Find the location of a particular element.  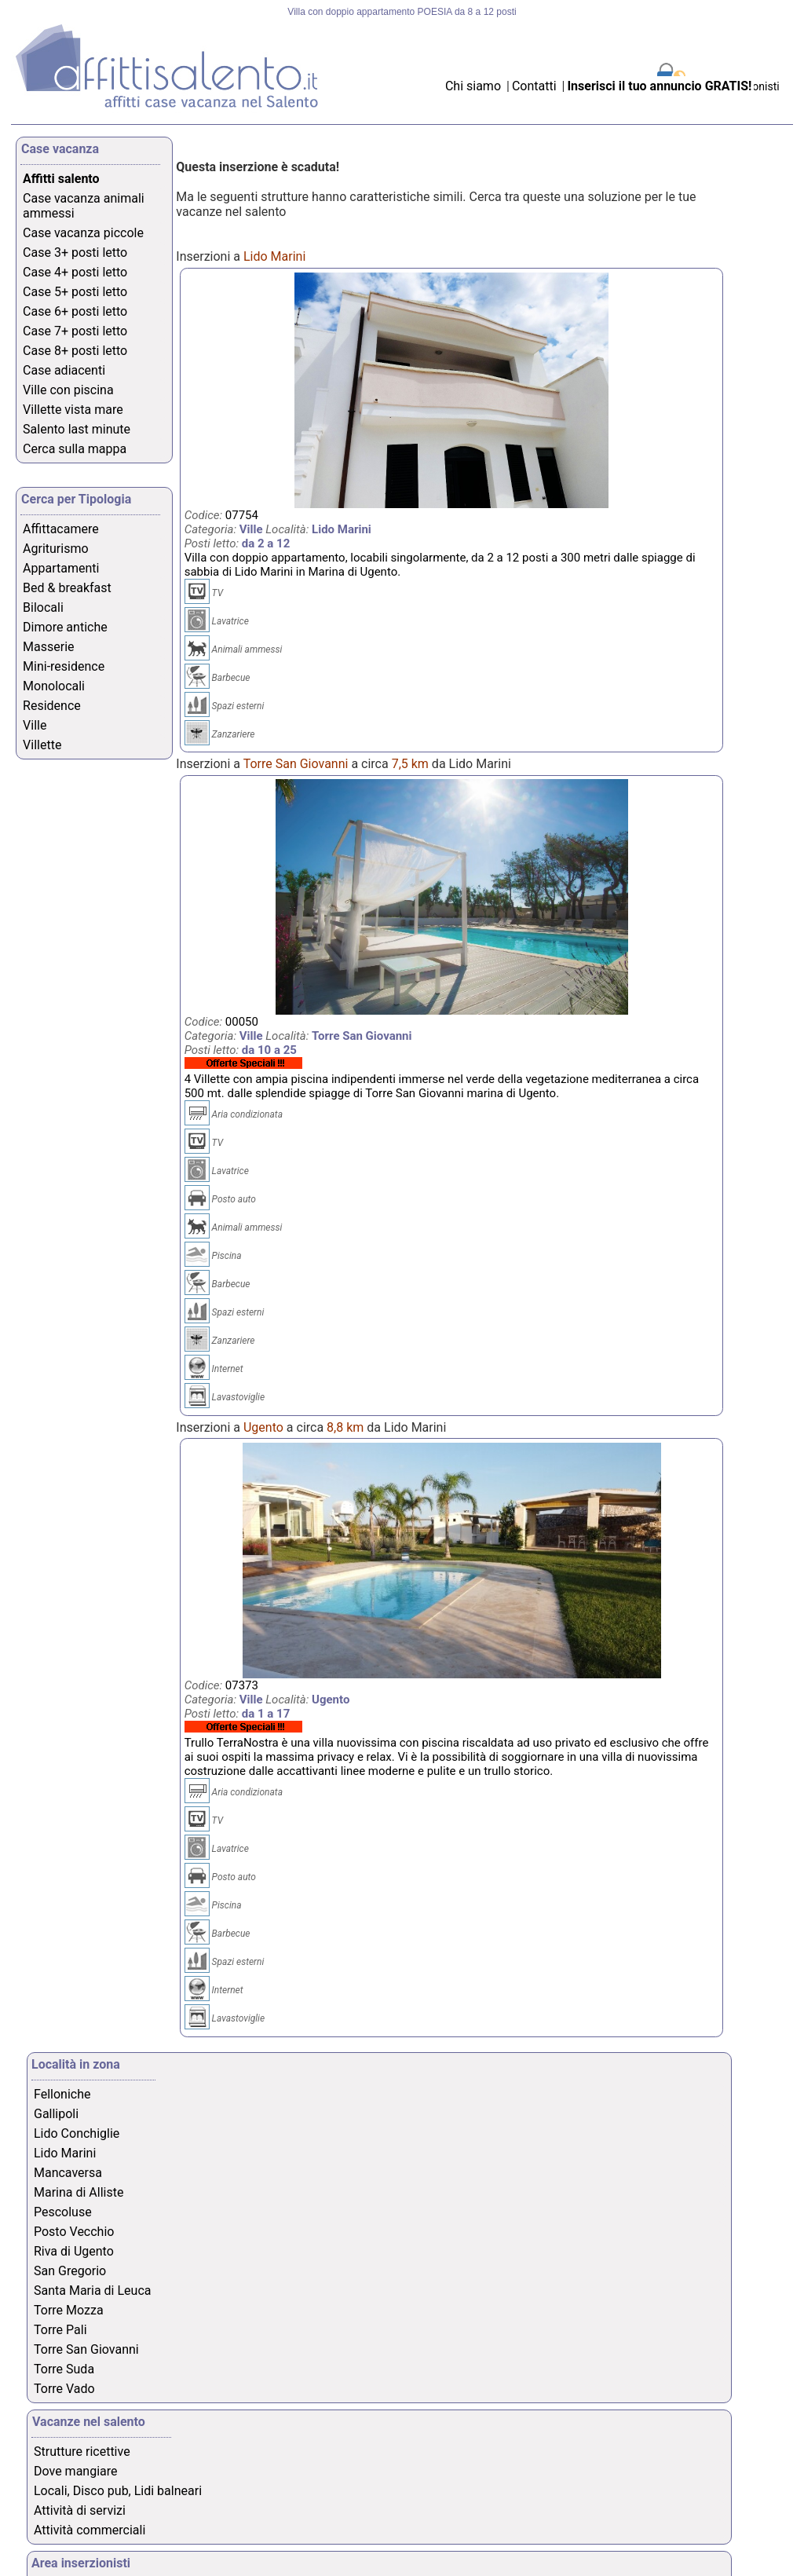

Attività commerciali is located at coordinates (89, 2530).